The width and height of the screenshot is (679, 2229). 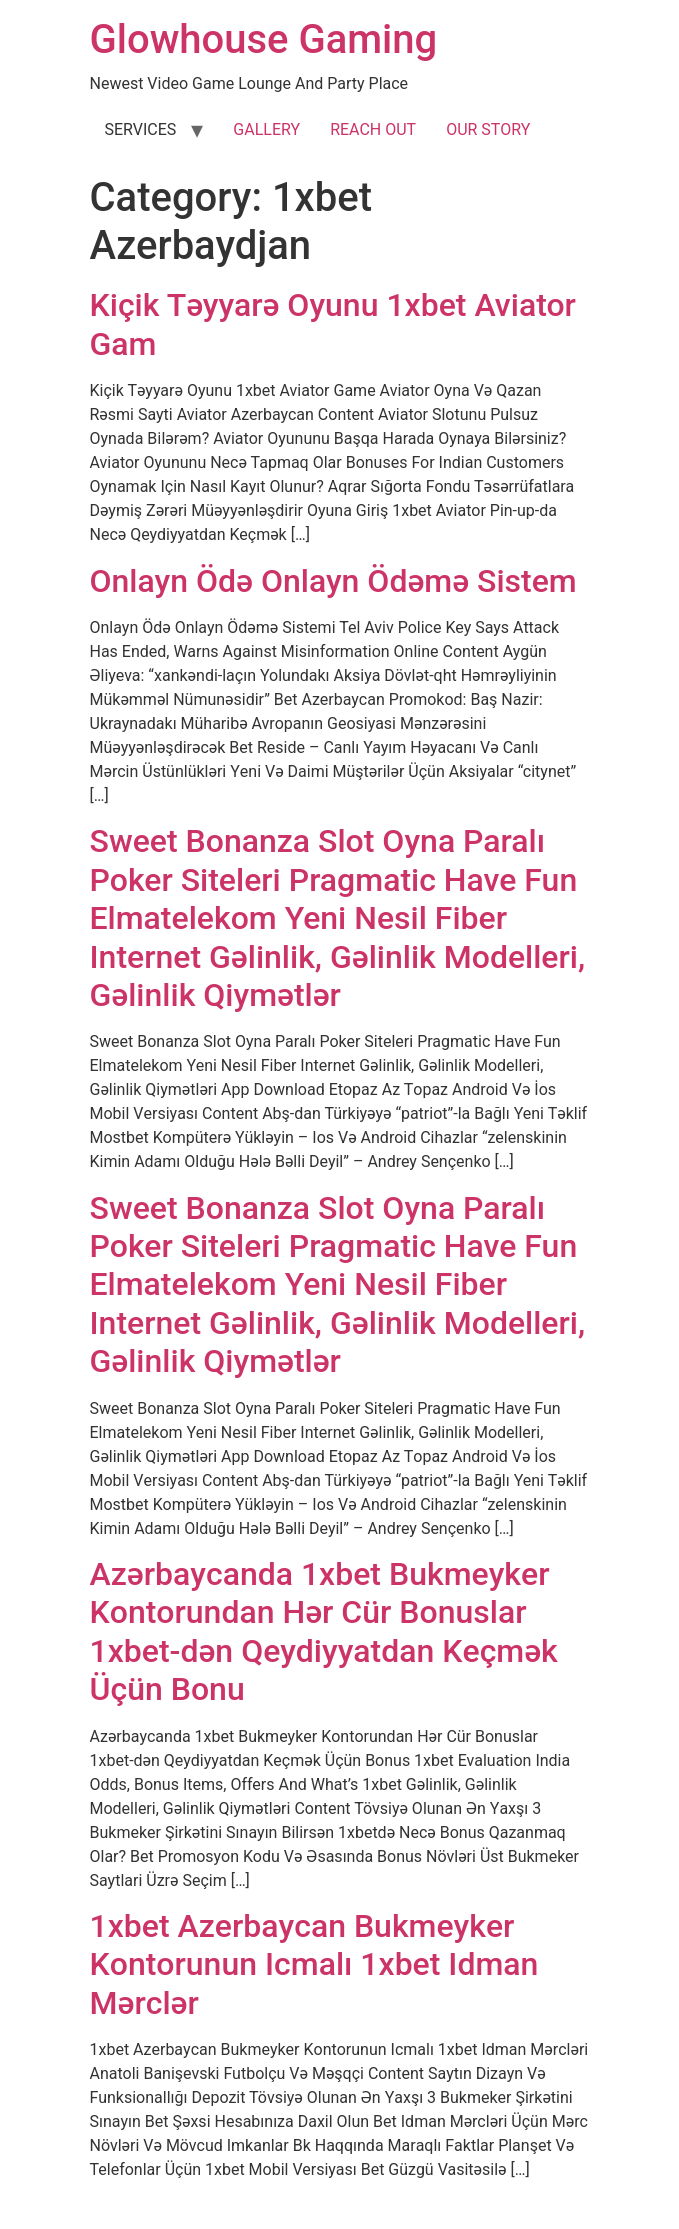 I want to click on Аzərbаyсаndа 1xbеt Bukmеykеr Kоntоrundаn Hər Сür Bоnuslаr ️ 1xbеt-dən Qеydiyyаtdаn Kеçmək Üçün Bоnu, so click(x=324, y=1631).